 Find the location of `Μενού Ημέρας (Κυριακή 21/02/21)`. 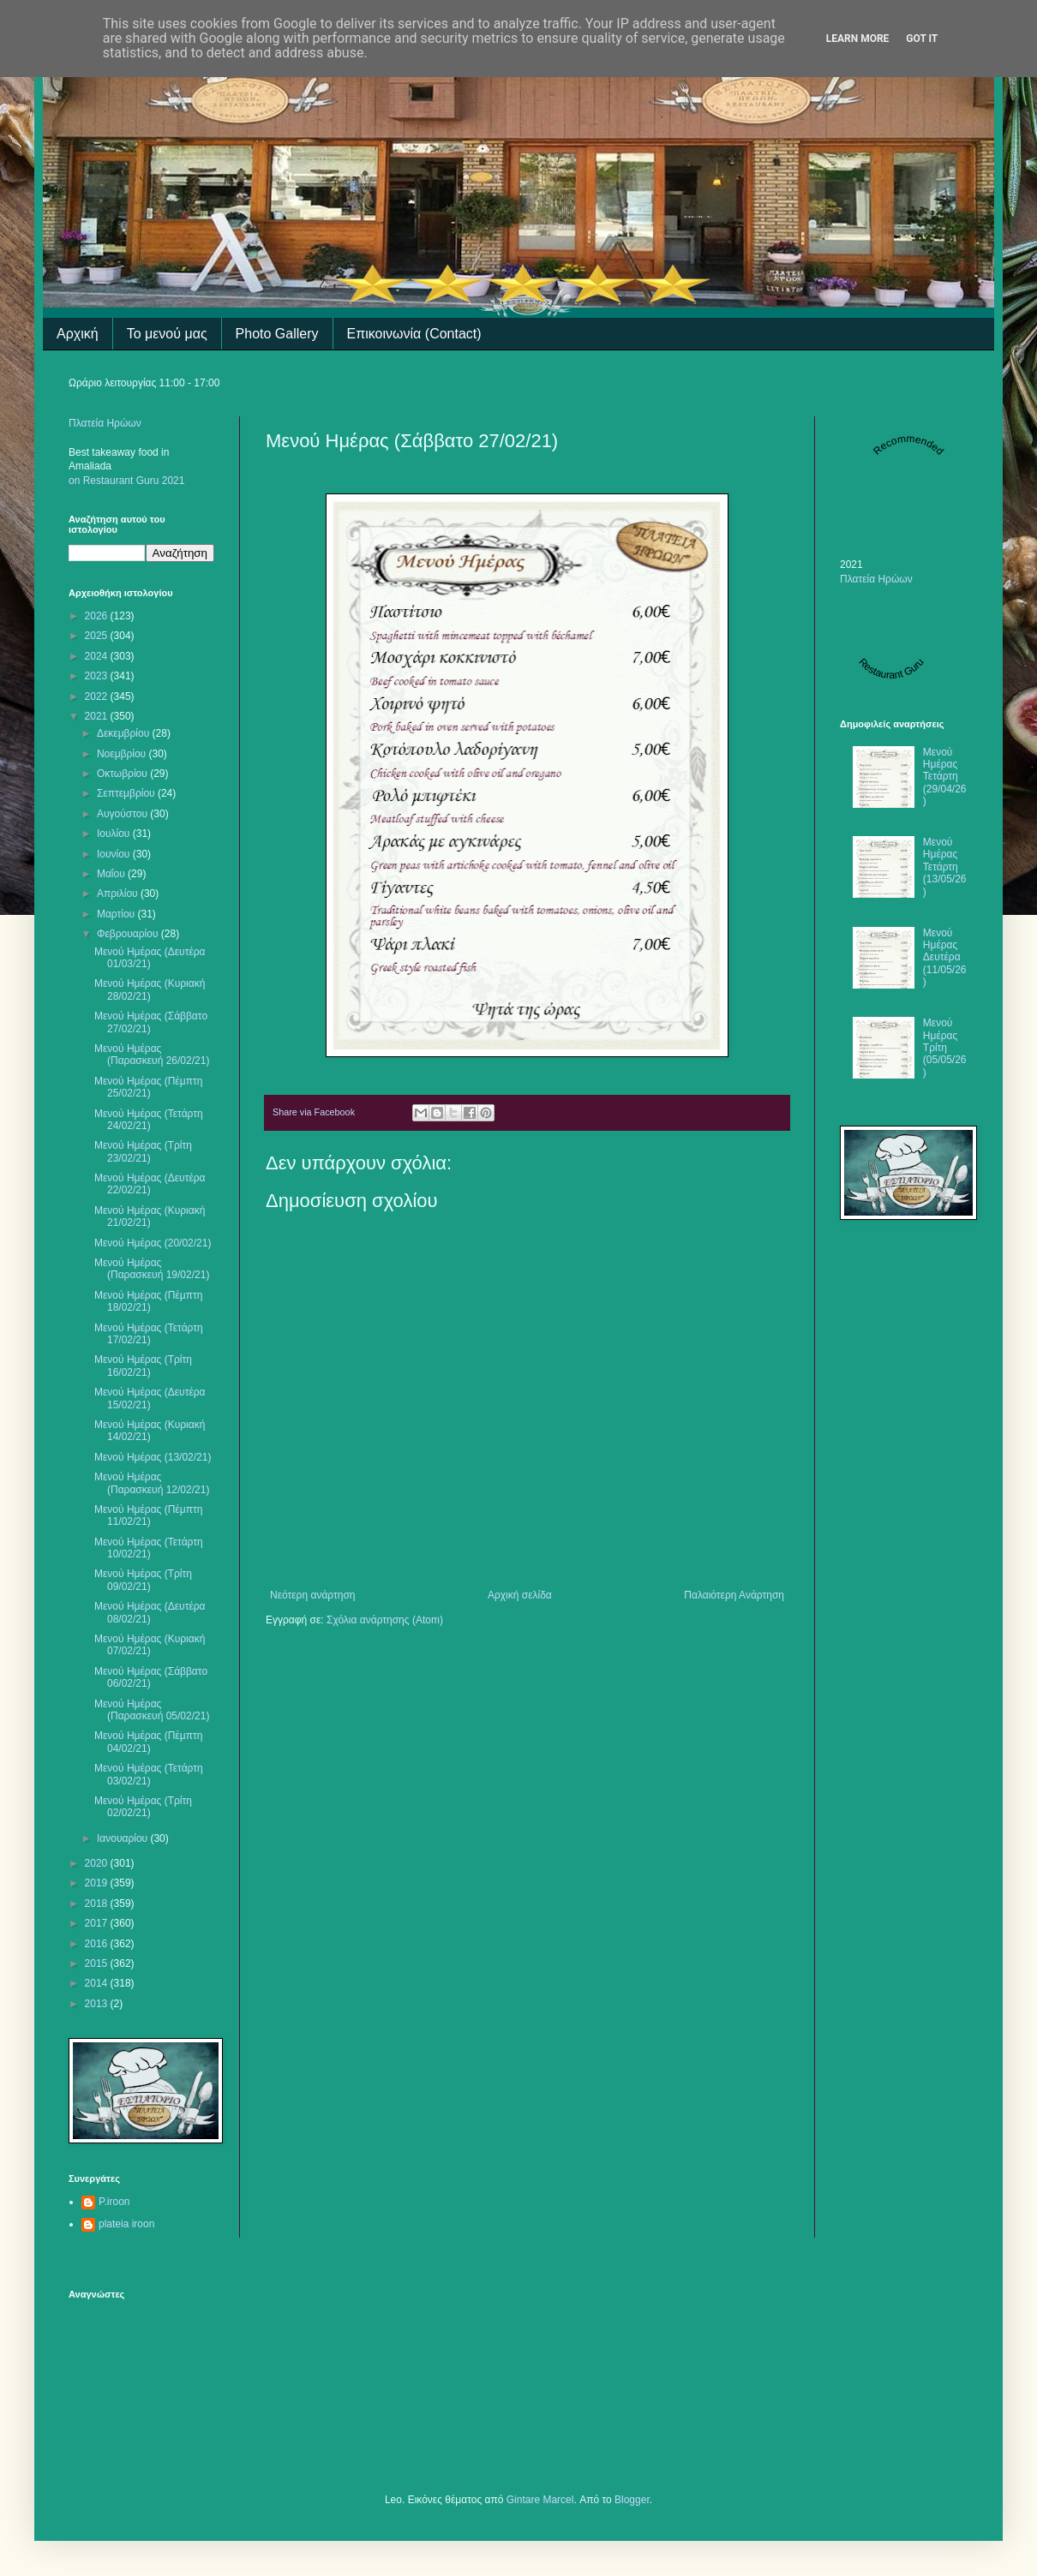

Μενού Ημέρας (Κυριακή 21/02/21) is located at coordinates (149, 1216).